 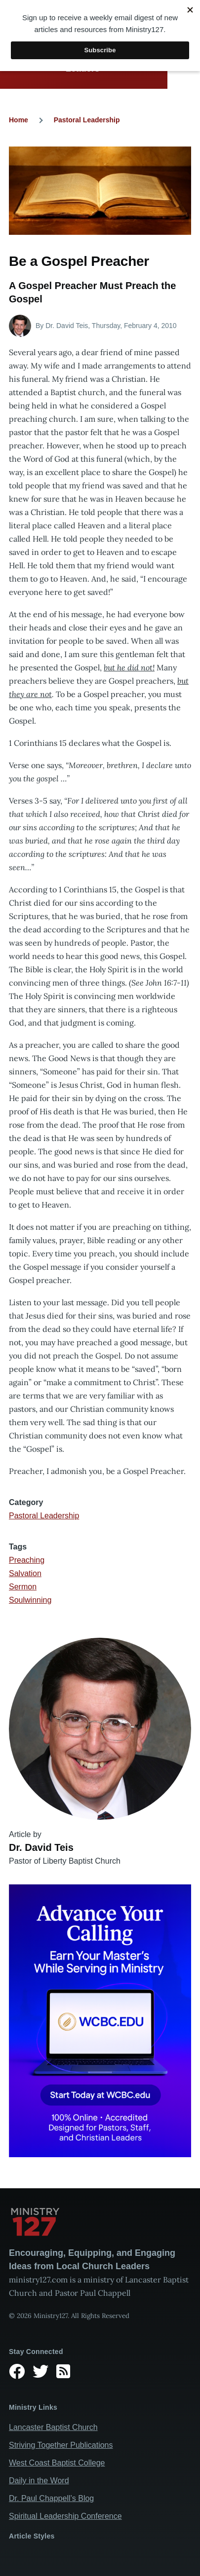 I want to click on Soulwinning, so click(x=30, y=1600).